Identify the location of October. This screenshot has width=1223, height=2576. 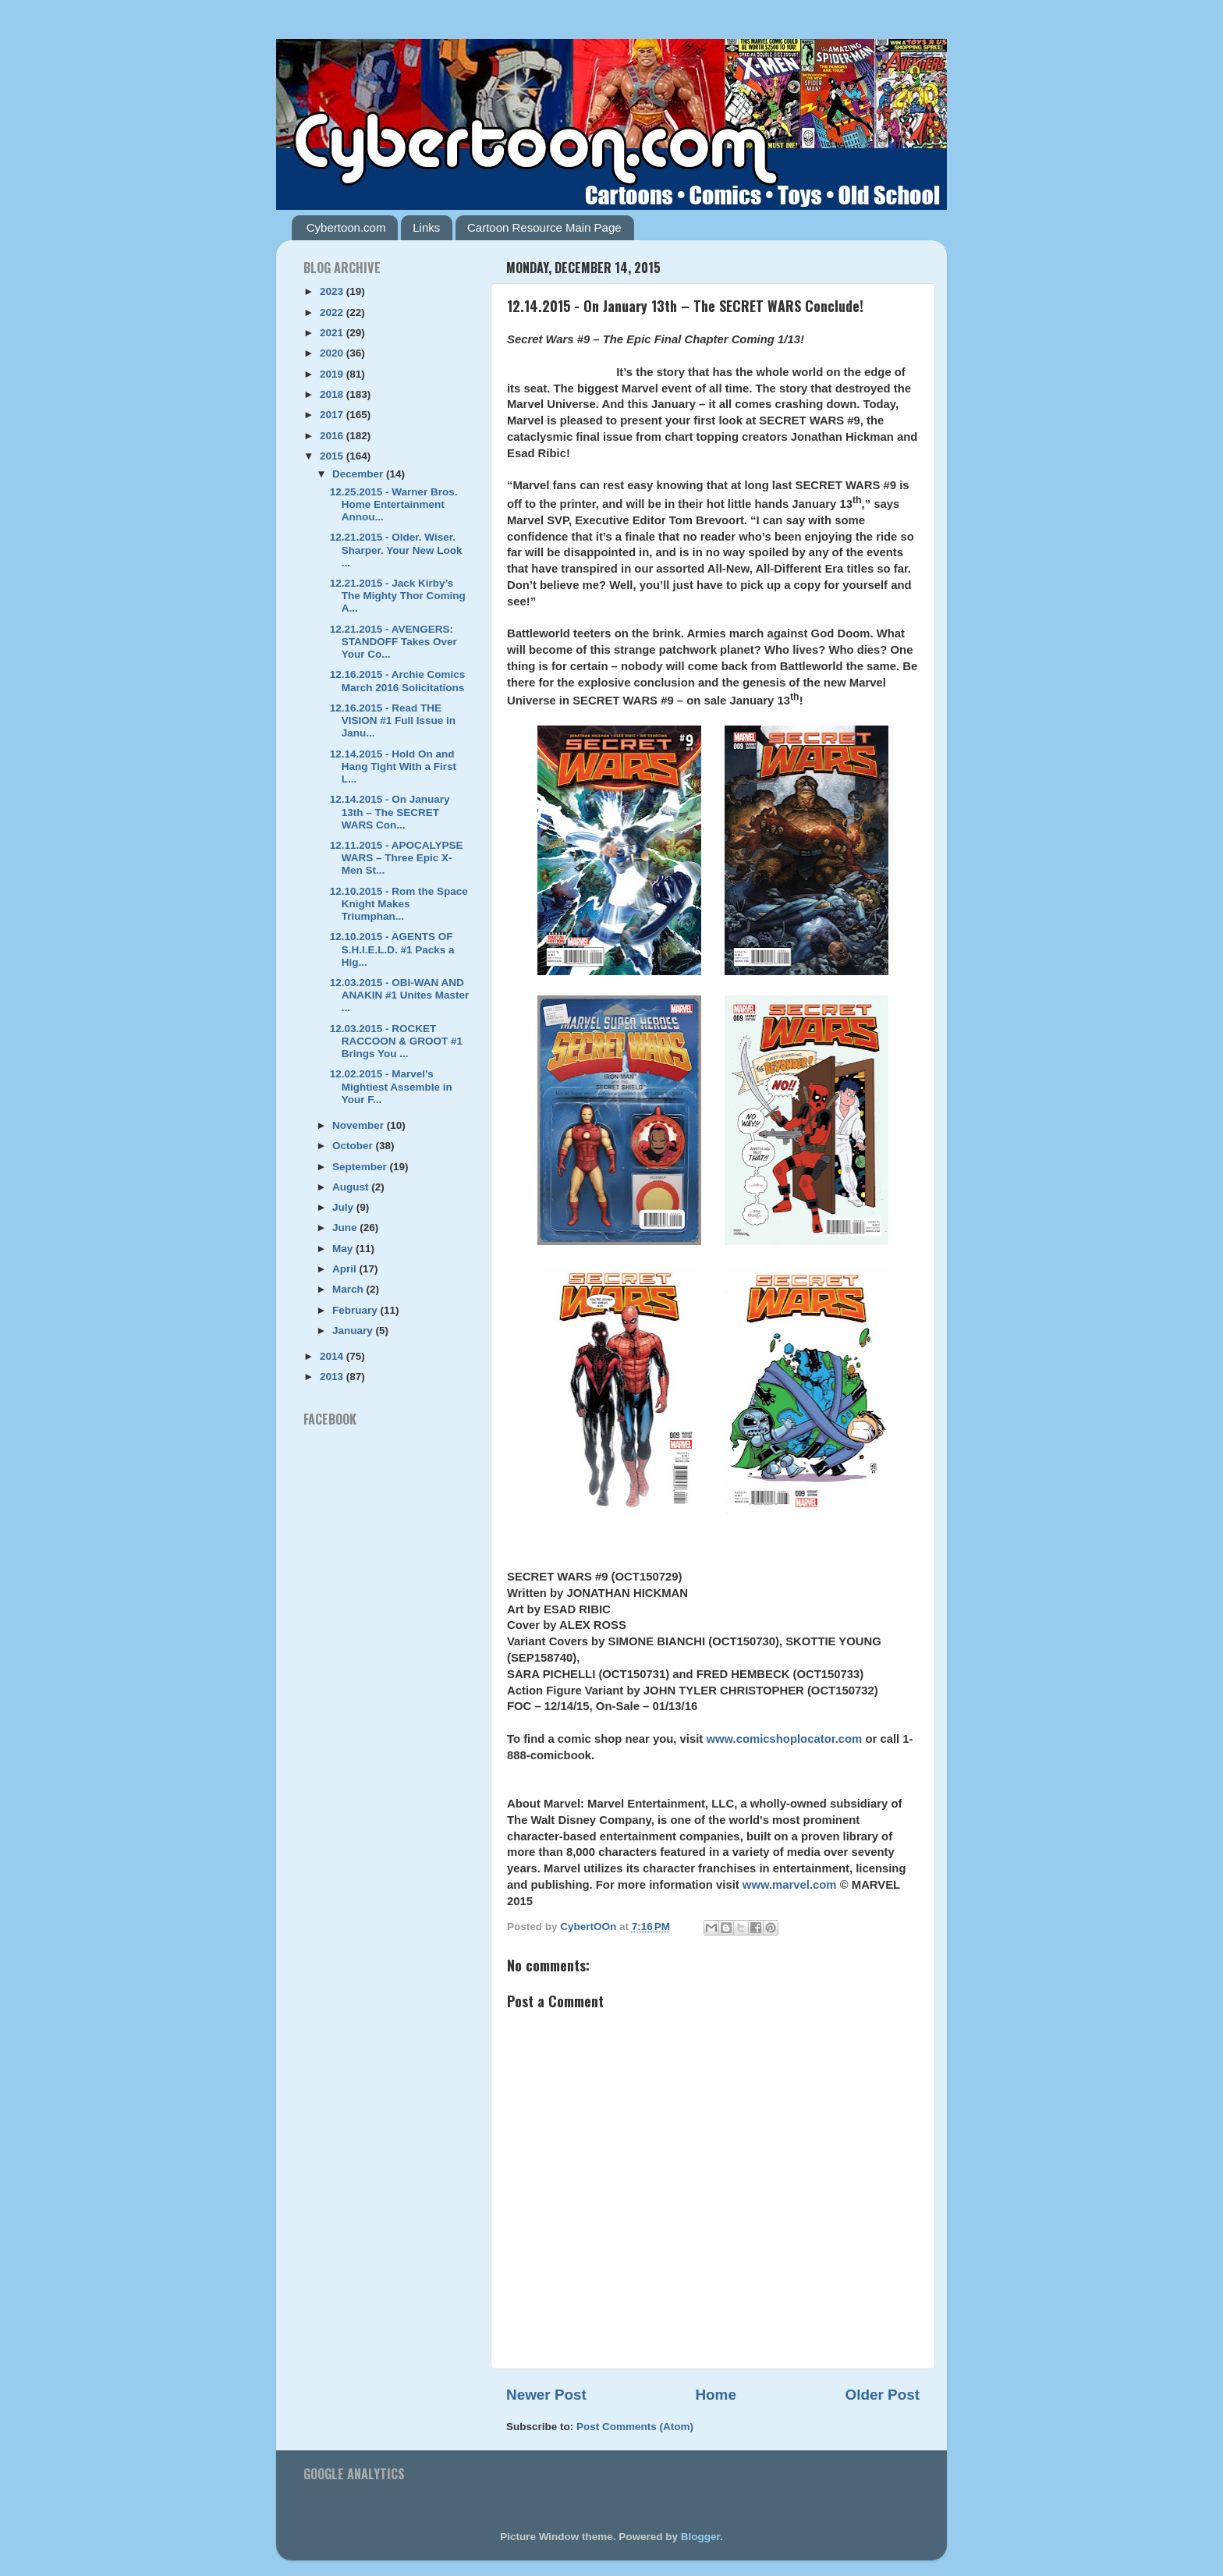
(354, 1145).